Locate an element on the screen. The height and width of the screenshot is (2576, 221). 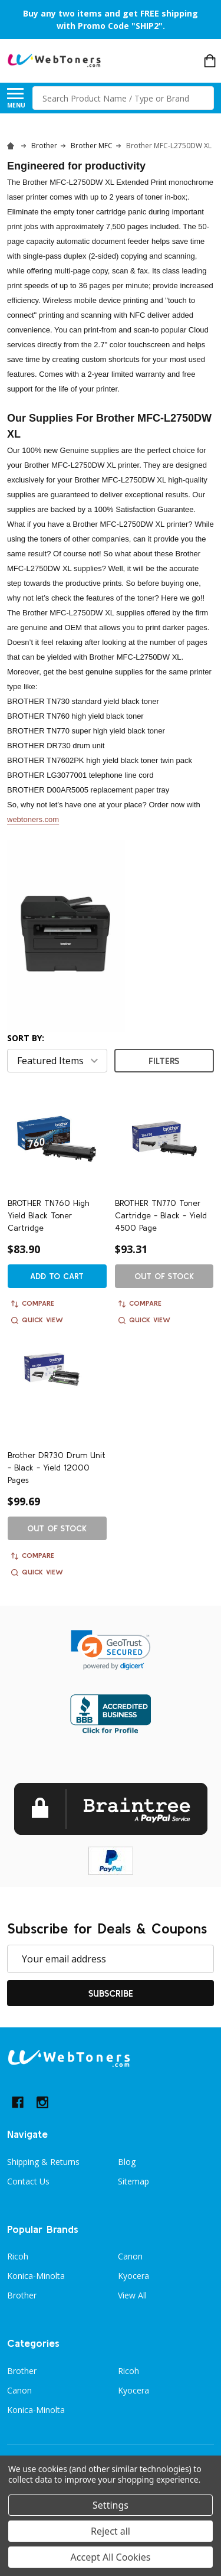
Blog is located at coordinates (127, 2161).